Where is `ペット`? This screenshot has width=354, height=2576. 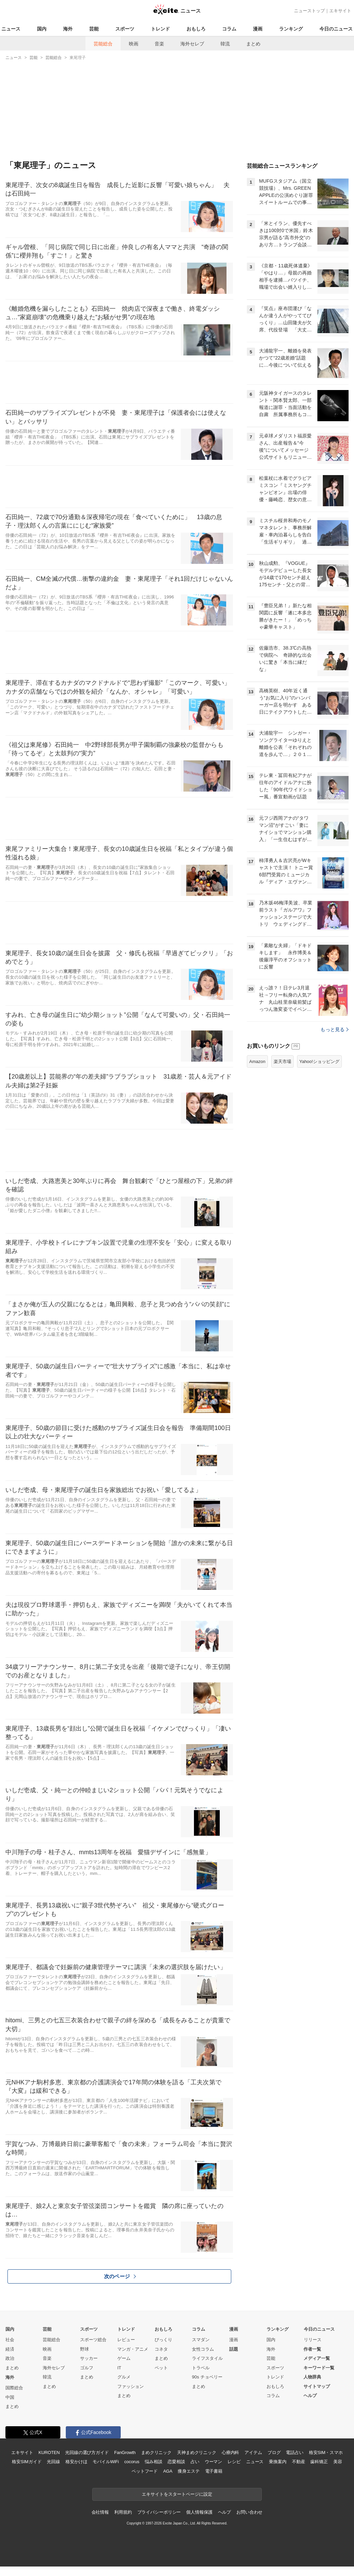
ペット is located at coordinates (161, 2367).